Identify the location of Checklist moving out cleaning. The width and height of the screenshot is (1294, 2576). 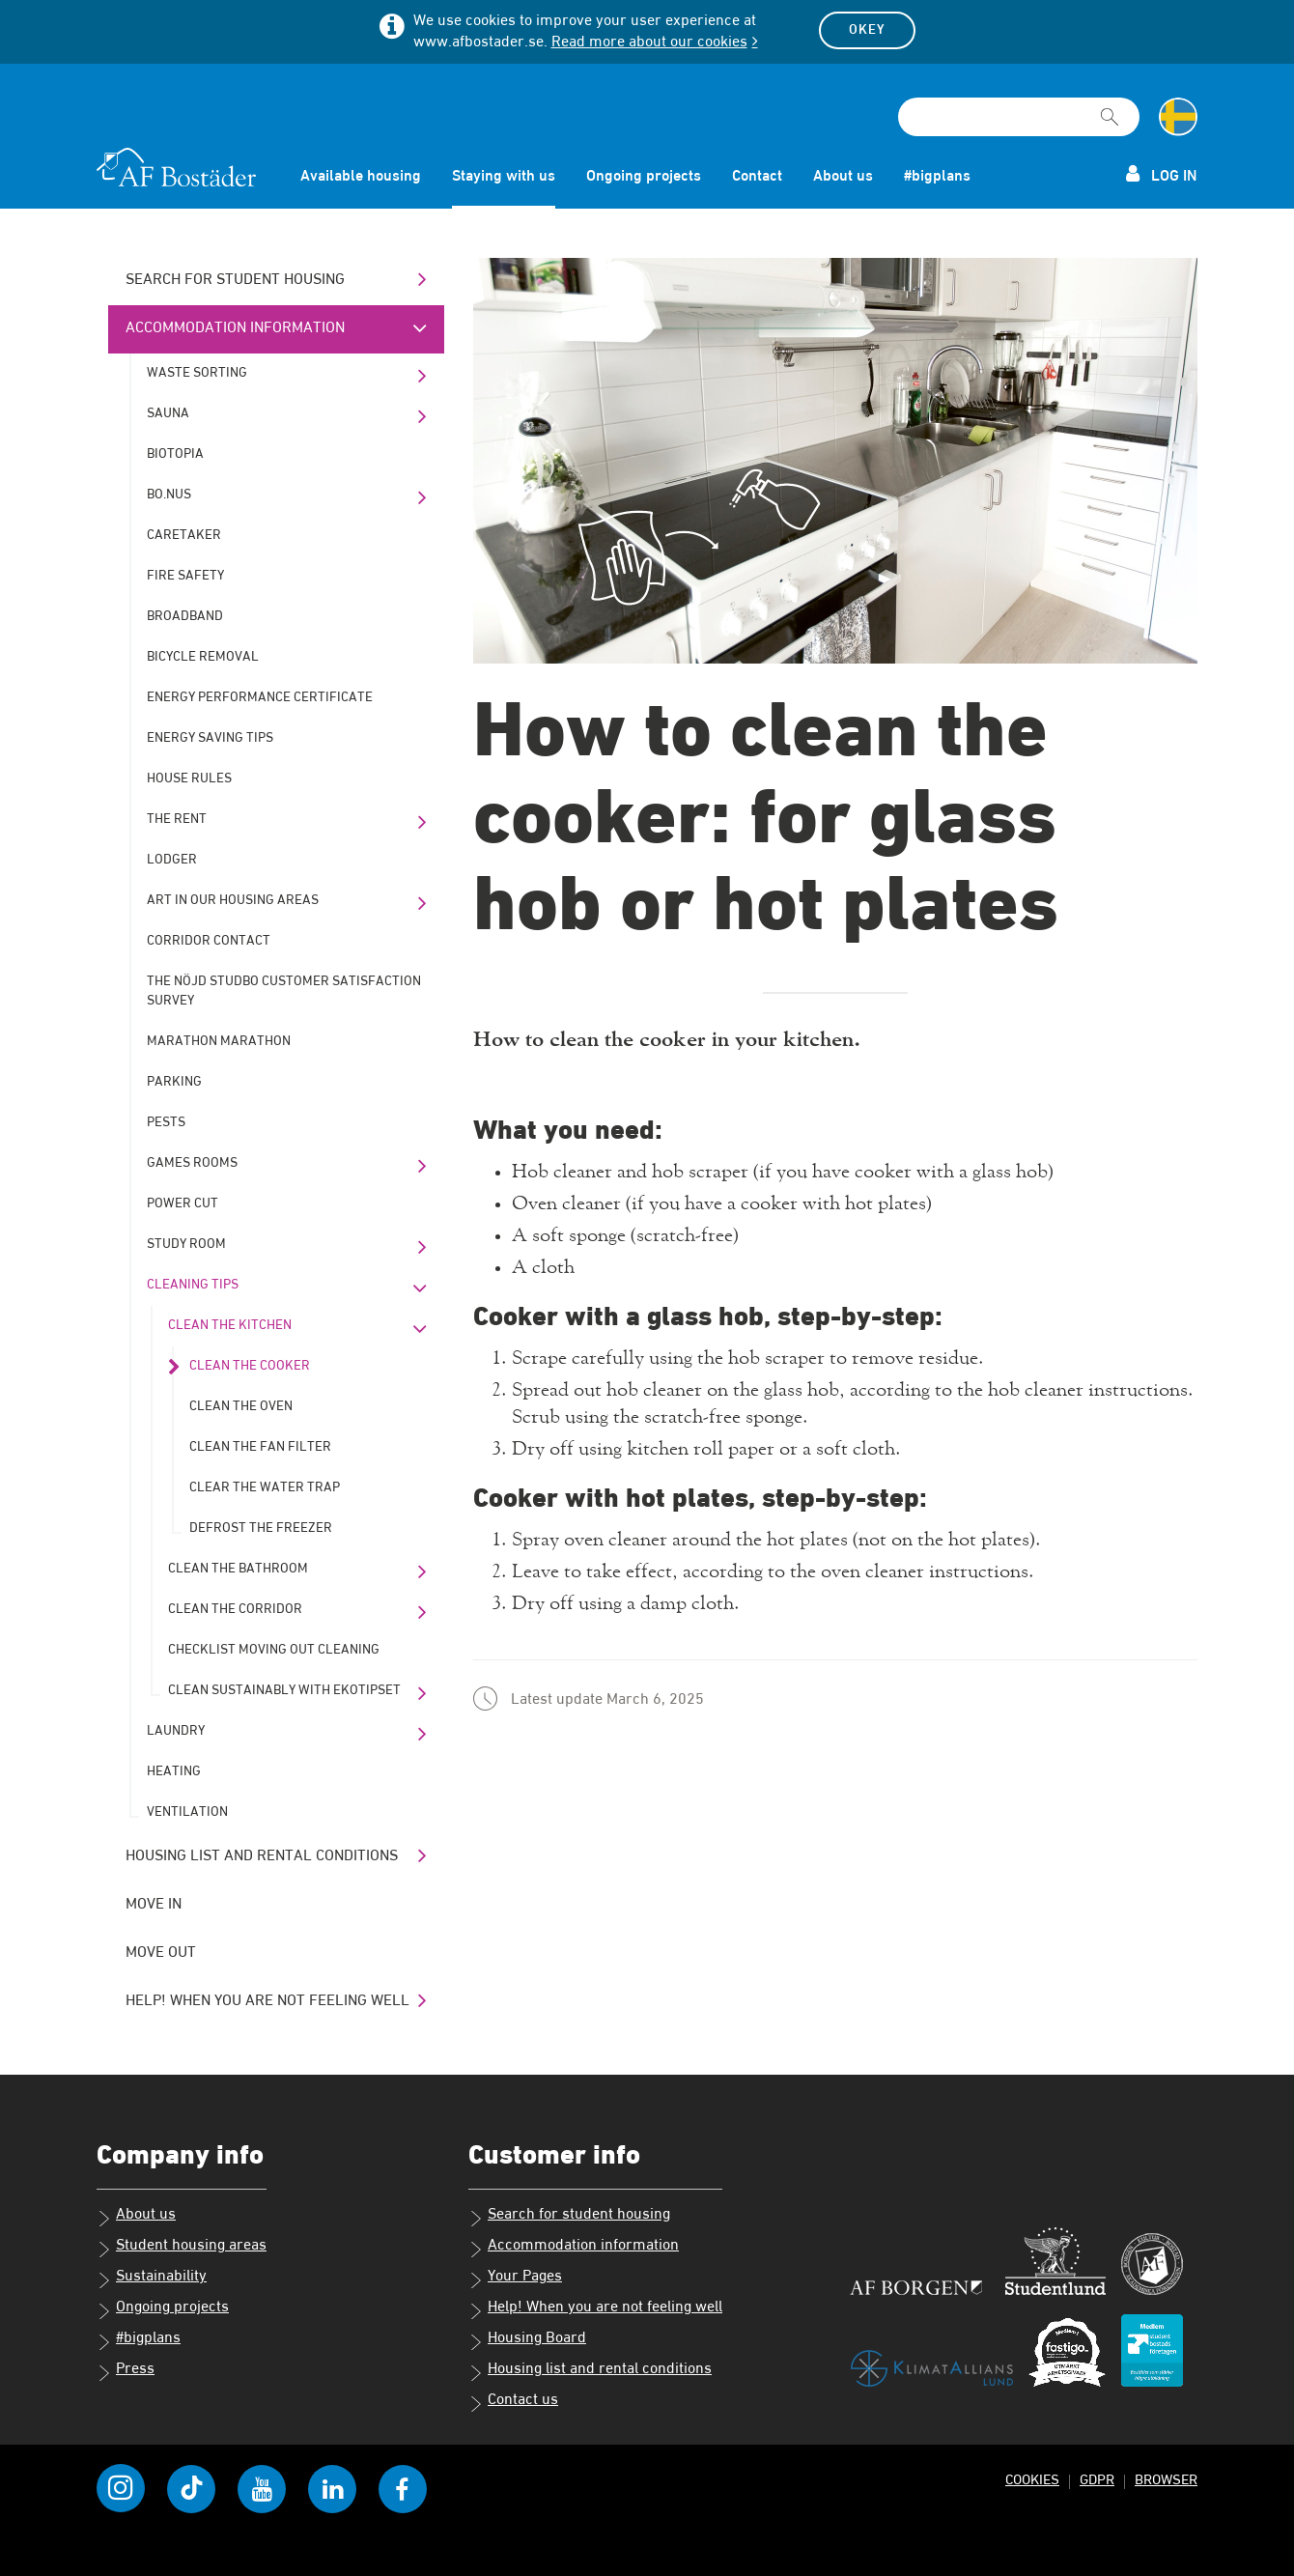
(274, 1649).